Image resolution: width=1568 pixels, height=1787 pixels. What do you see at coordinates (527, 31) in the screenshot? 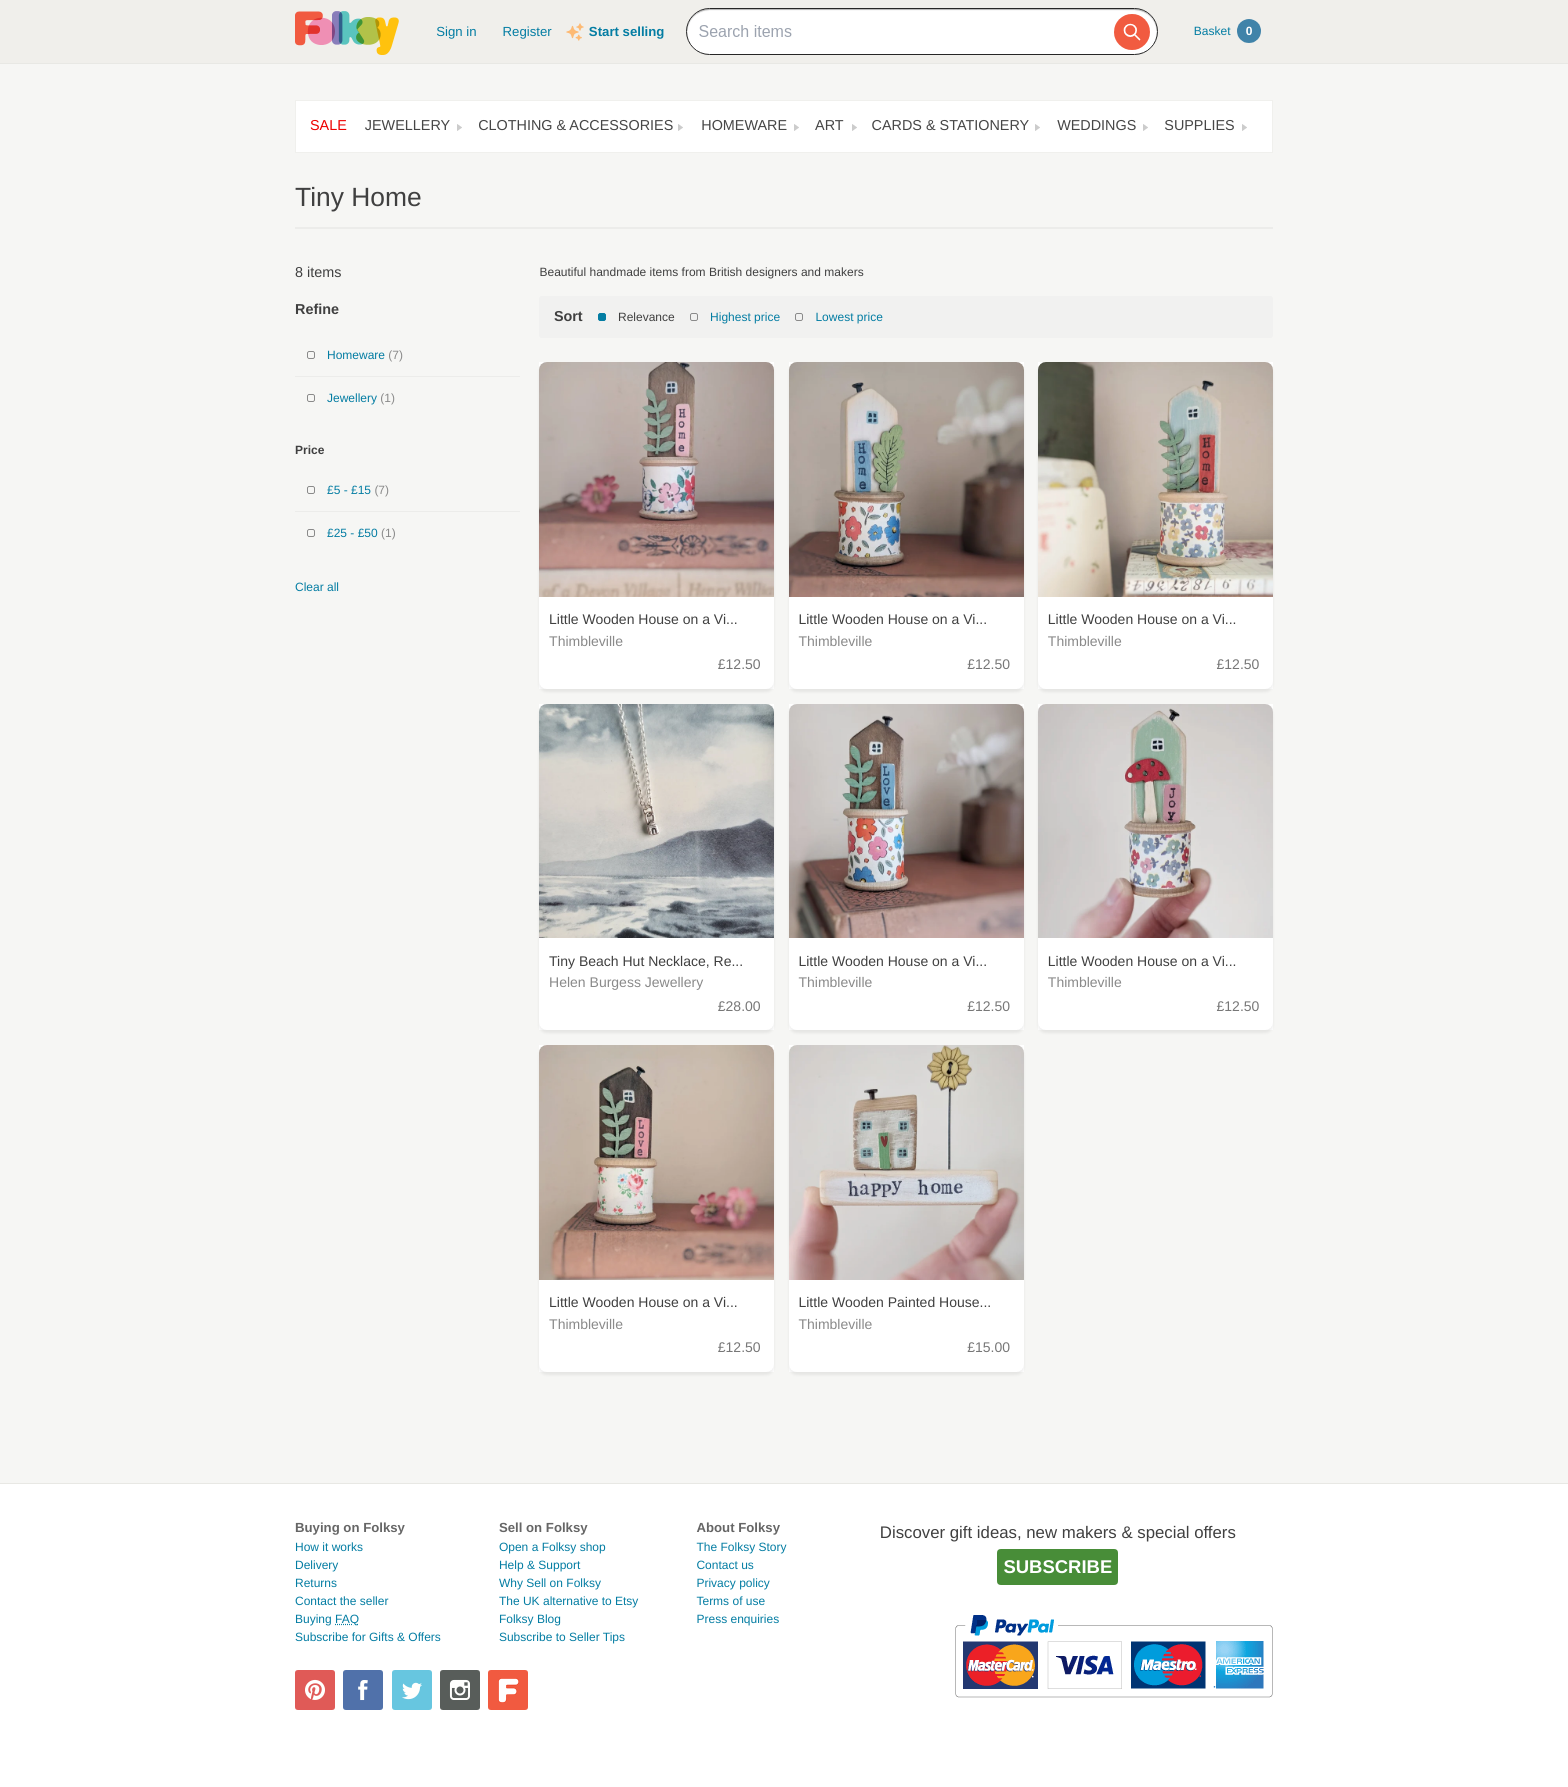
I see `Register` at bounding box center [527, 31].